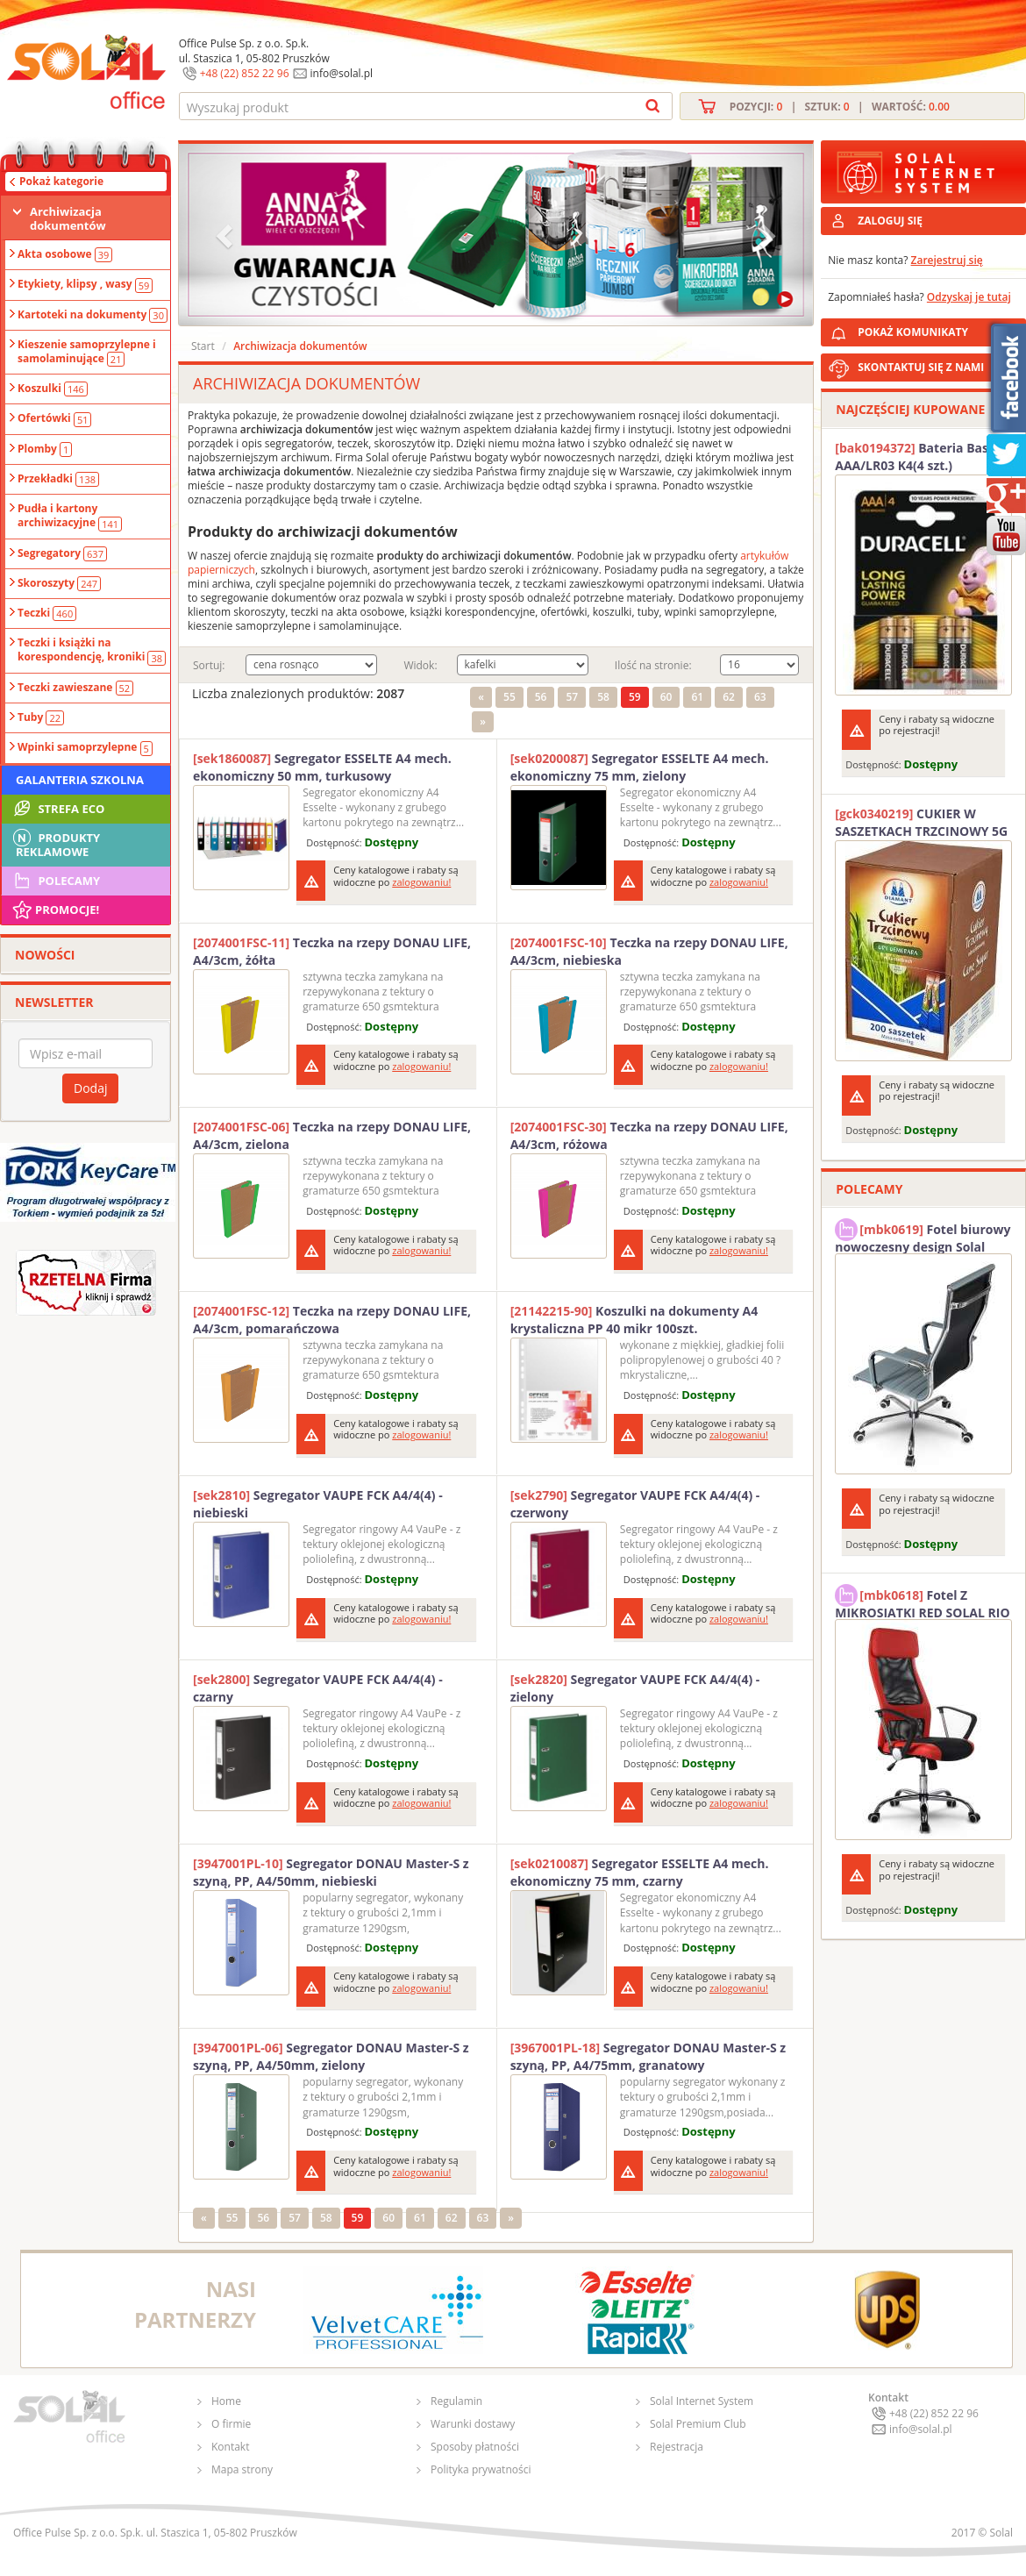 This screenshot has width=1026, height=2576. Describe the element at coordinates (922, 1601) in the screenshot. I see `Fotel Z MIKROSIATKI RED SOLAL RIO` at that location.